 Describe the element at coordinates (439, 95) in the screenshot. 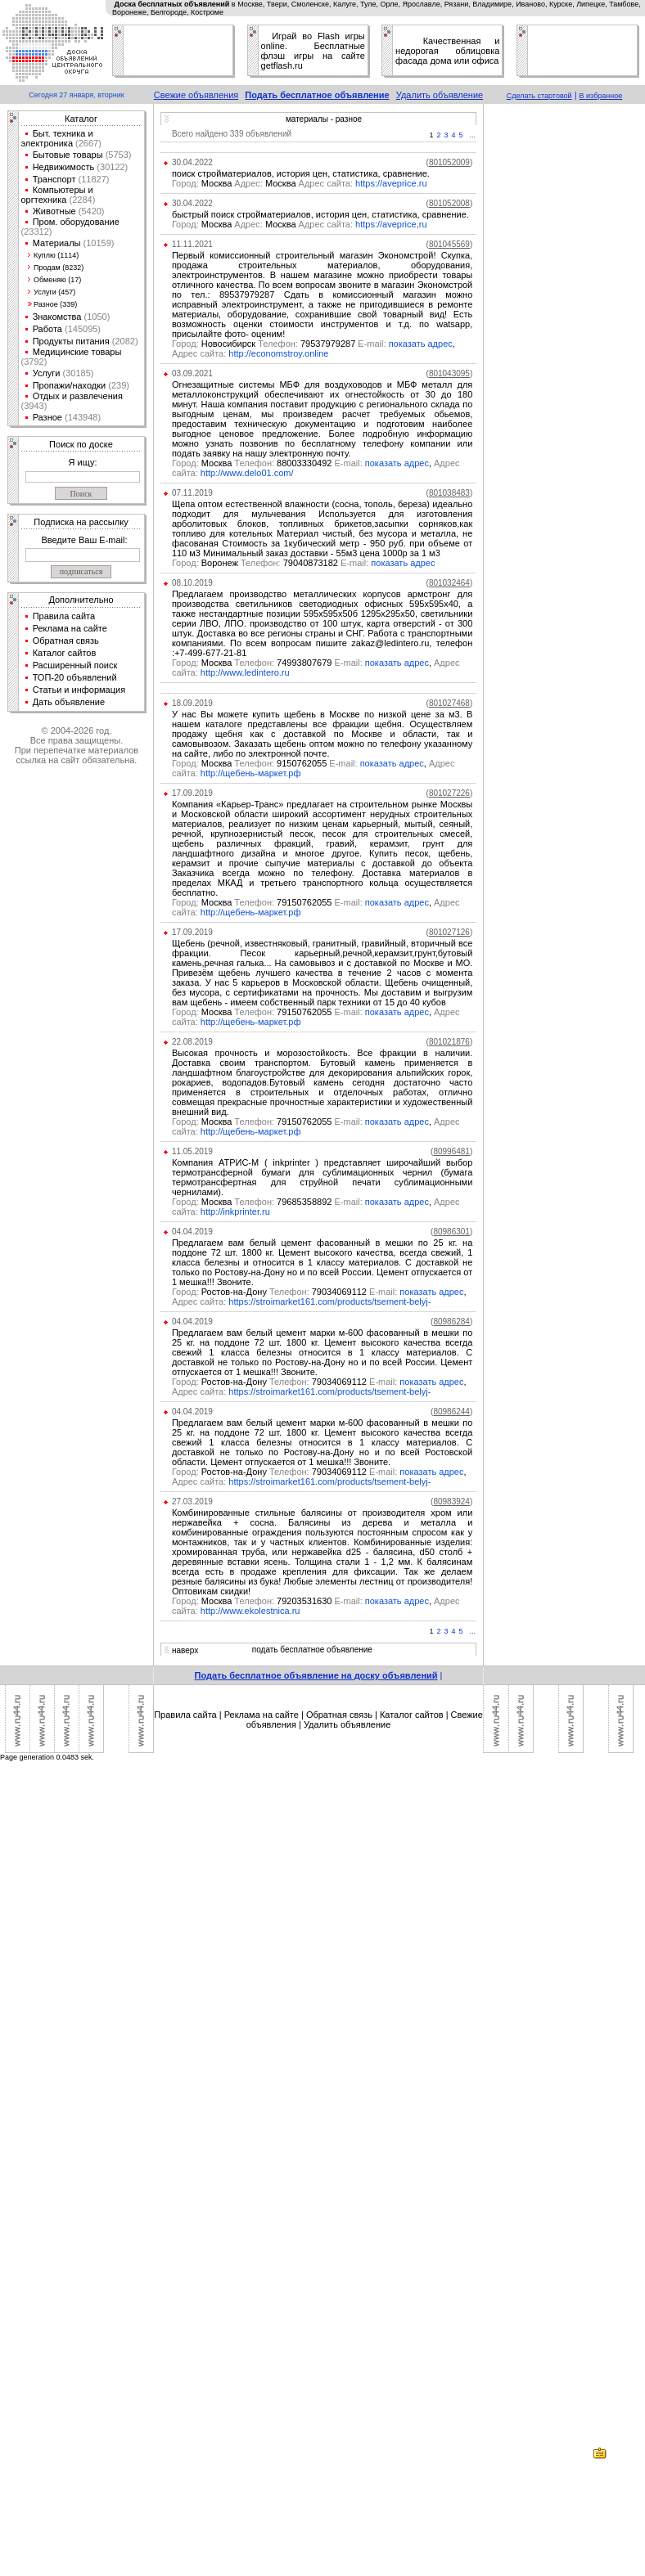

I see `Удалить объявление` at that location.